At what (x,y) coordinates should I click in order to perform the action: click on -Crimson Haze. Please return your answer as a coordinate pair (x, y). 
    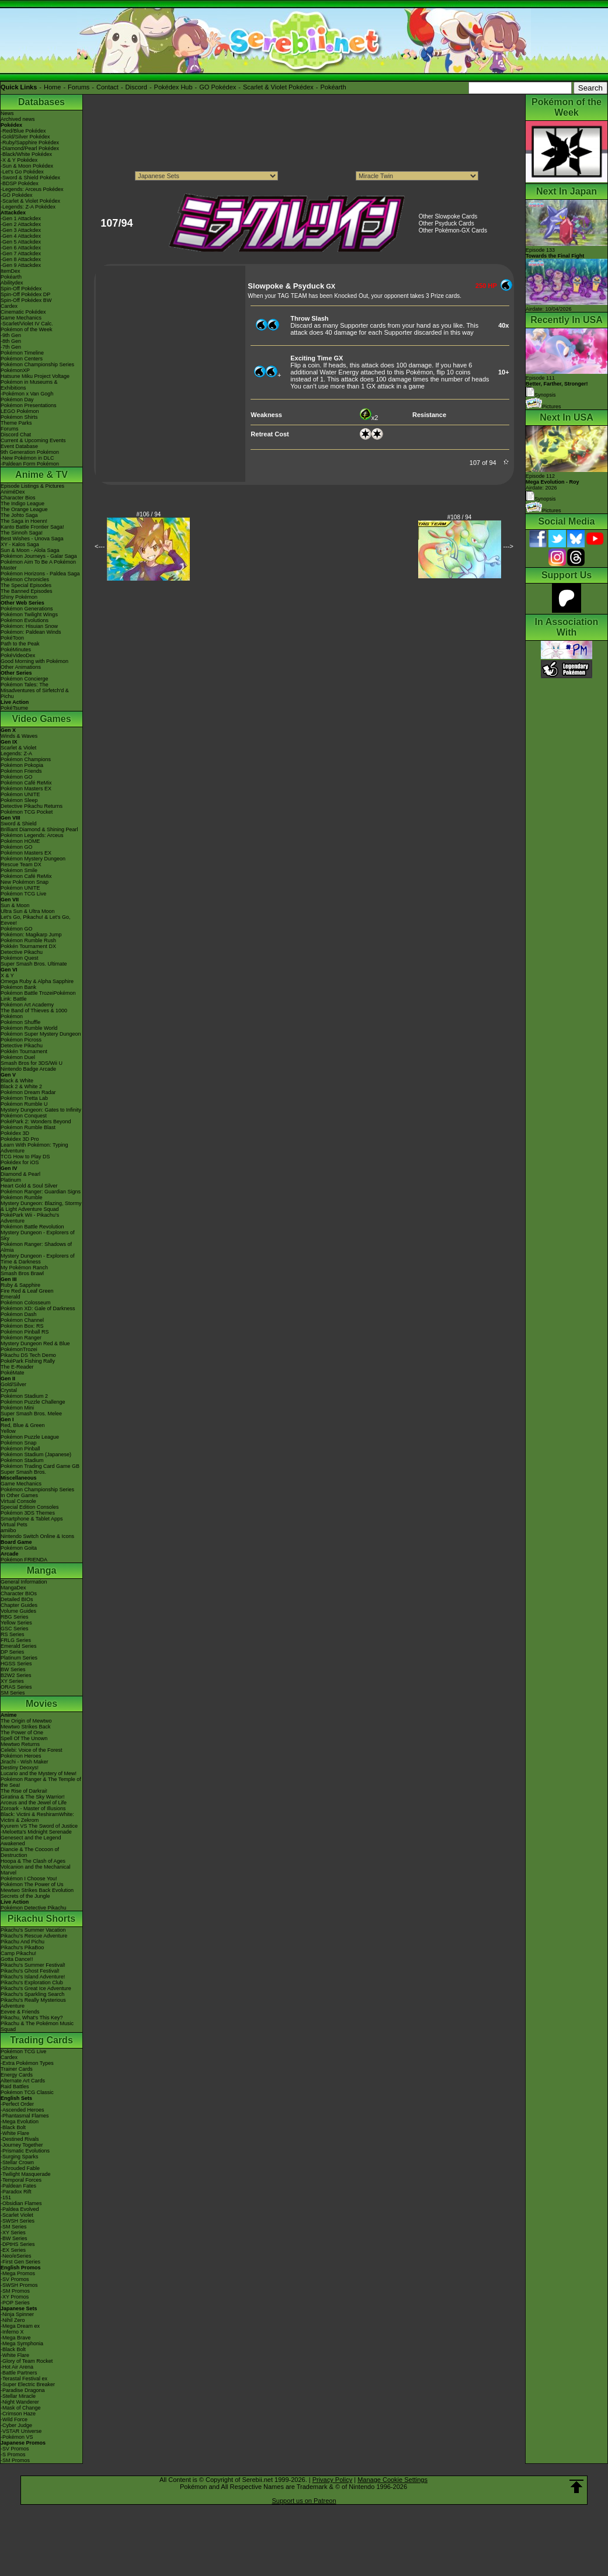
    Looking at the image, I should click on (18, 2414).